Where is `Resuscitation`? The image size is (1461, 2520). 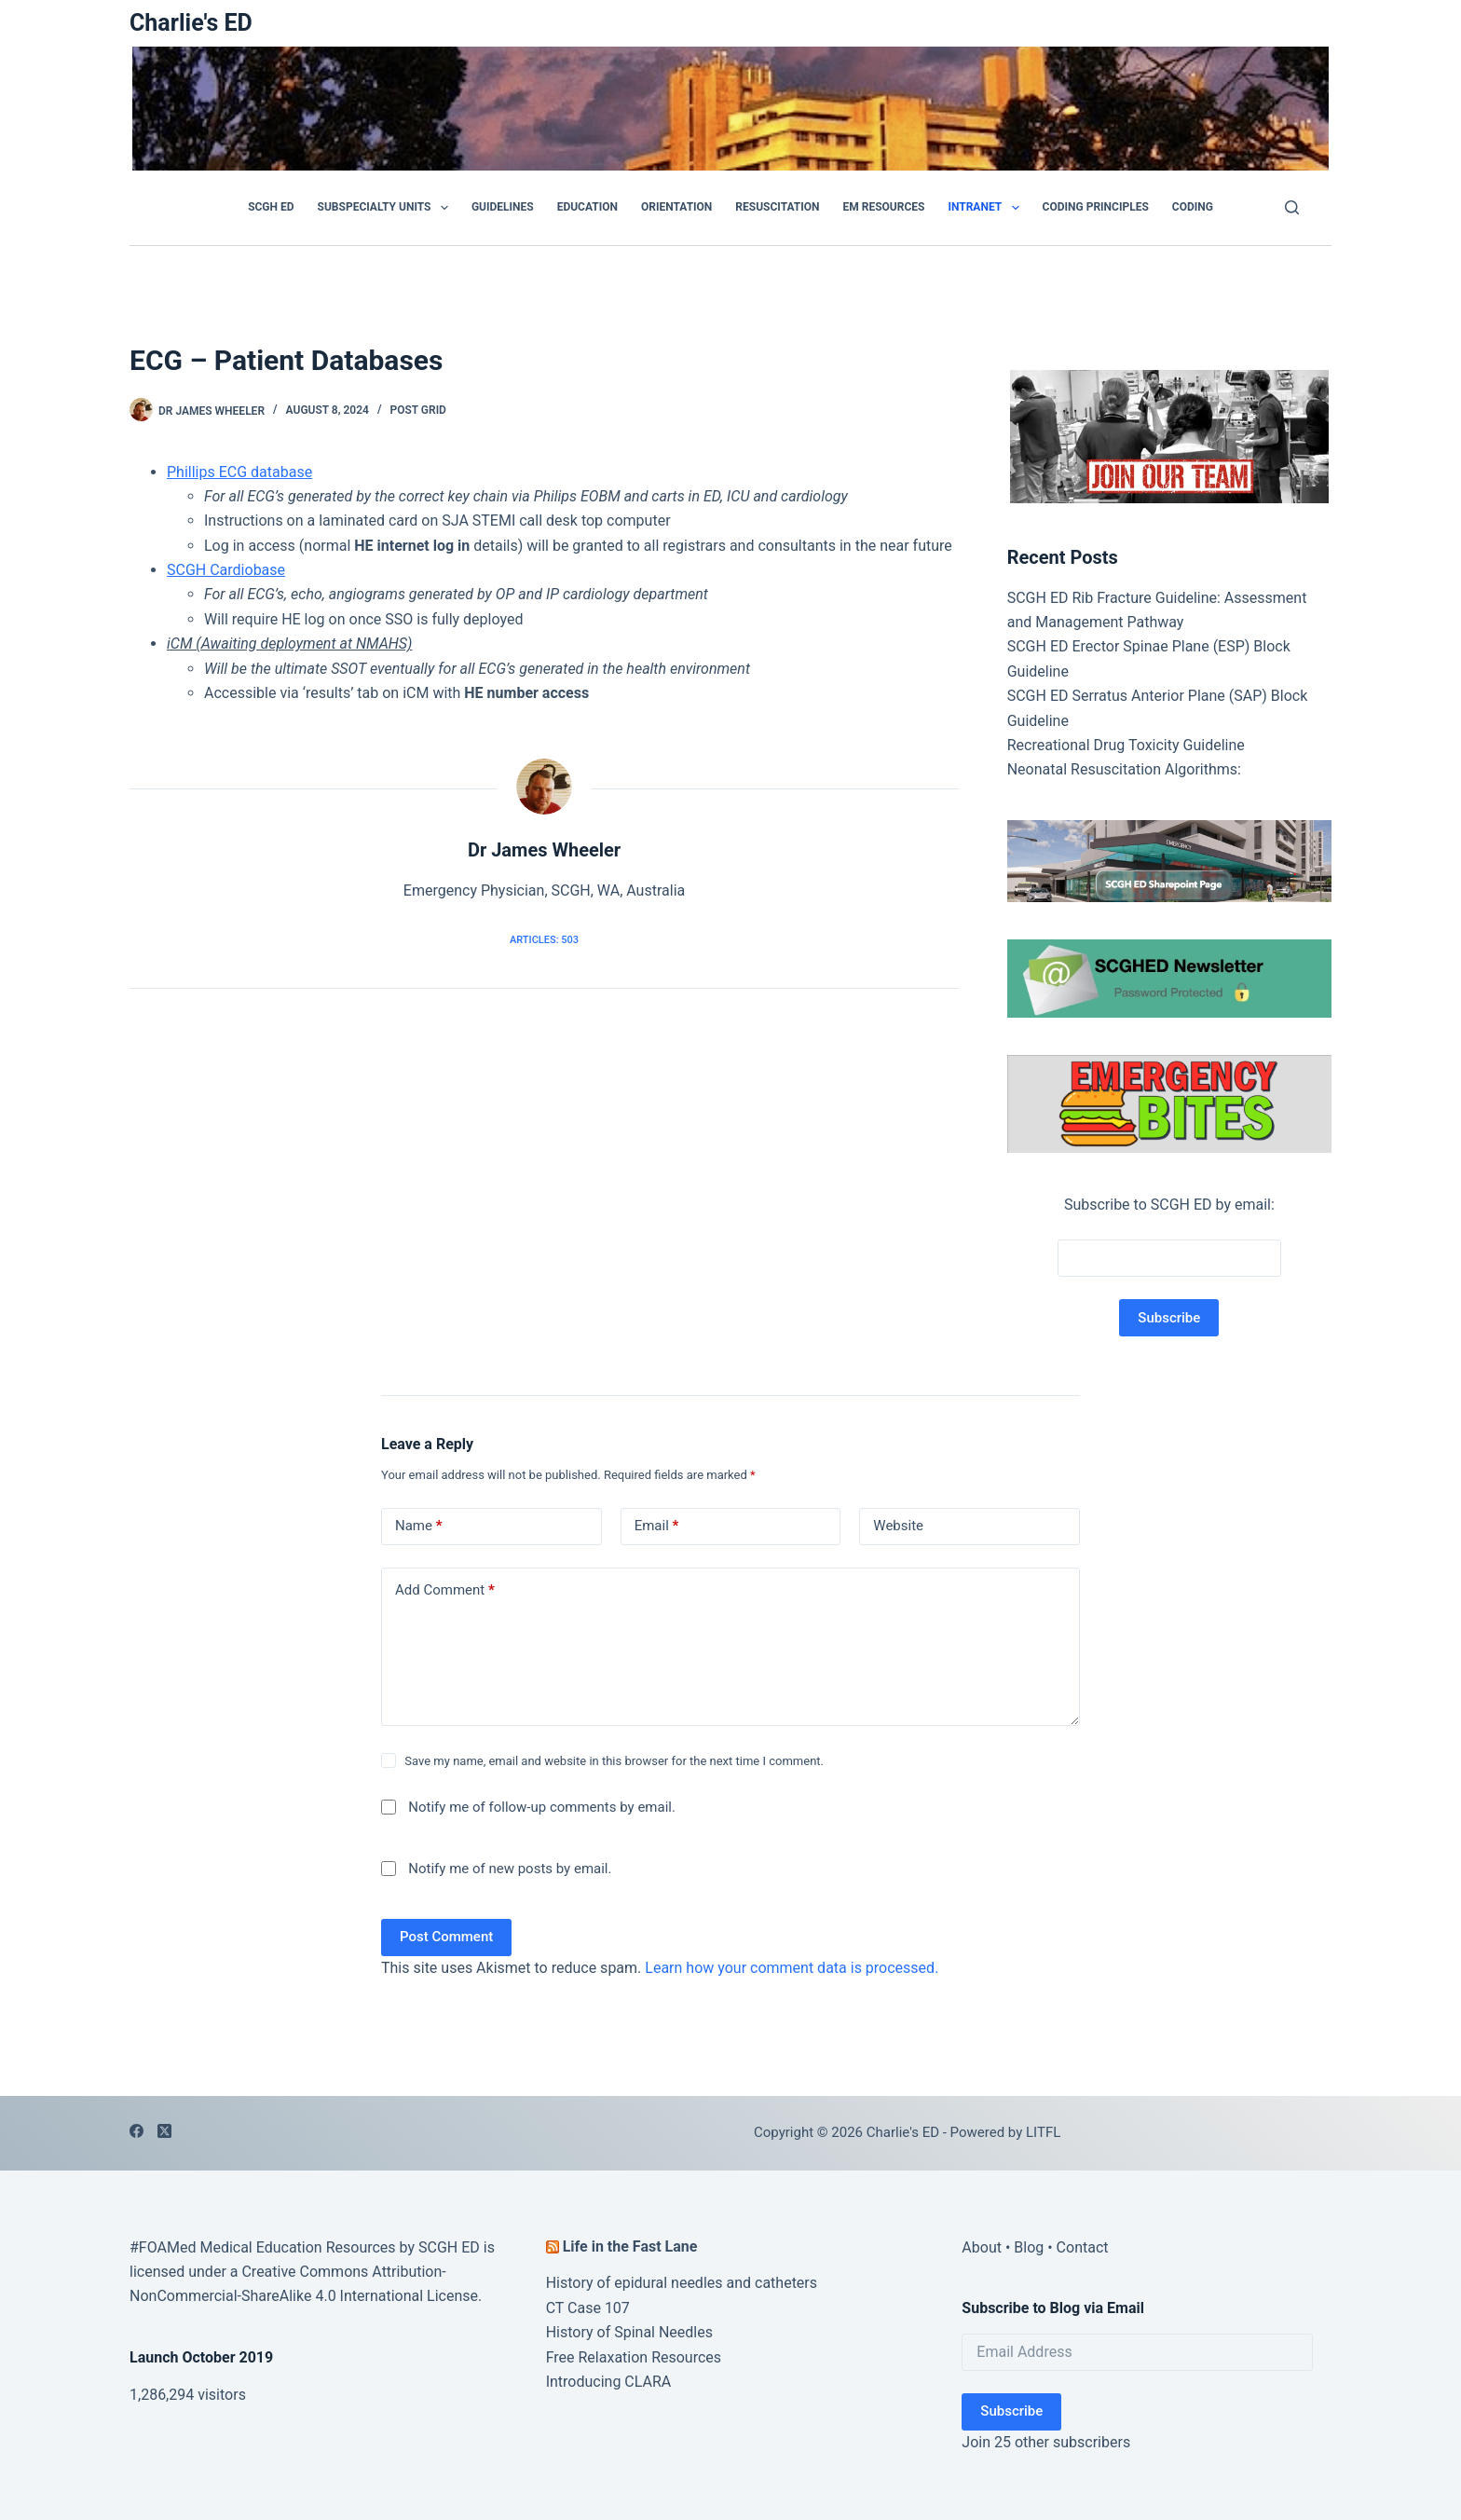 Resuscitation is located at coordinates (777, 206).